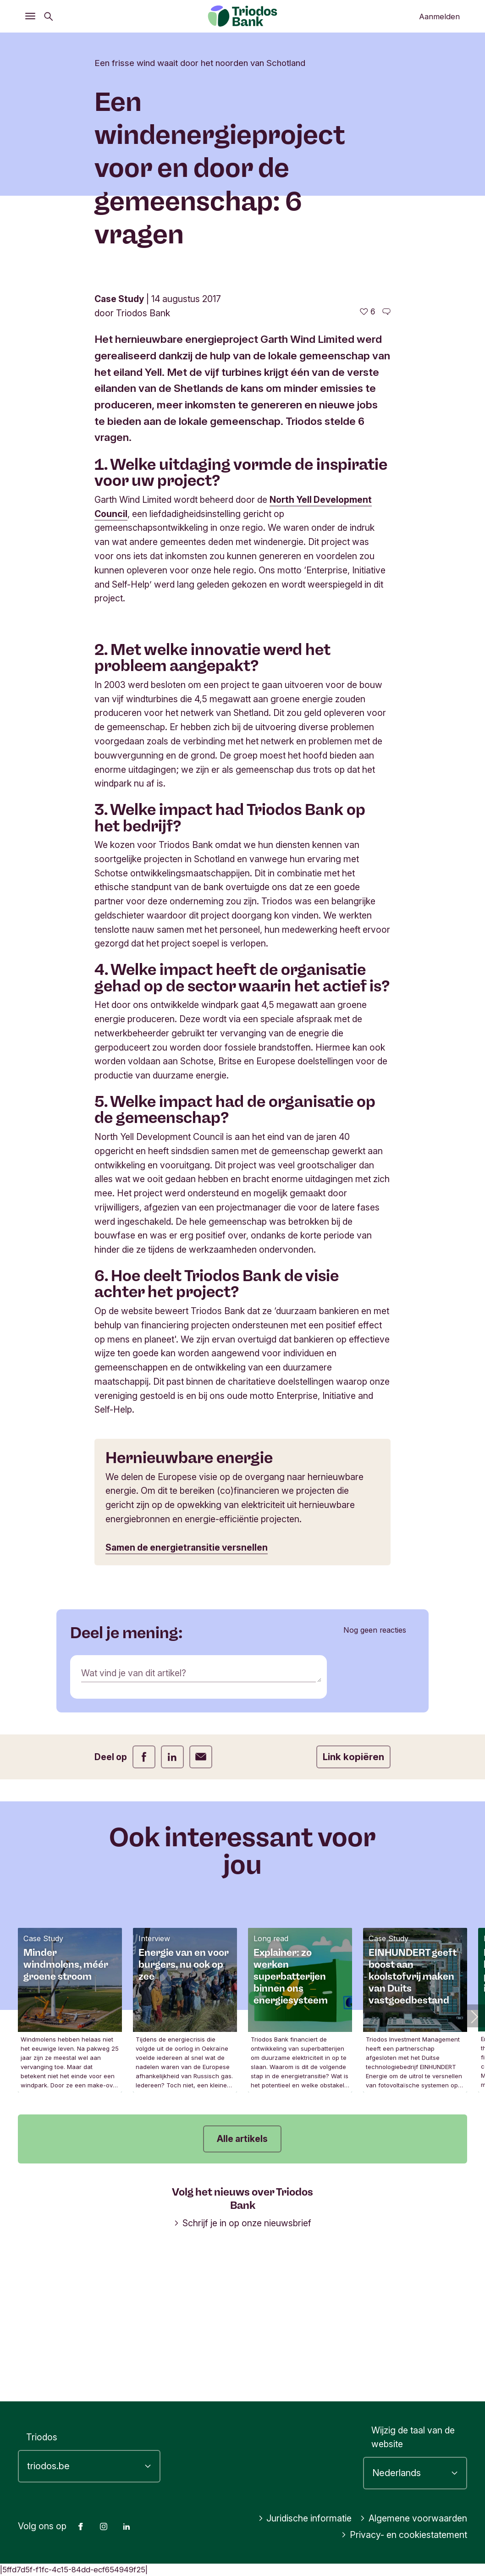 The image size is (485, 2576). I want to click on Algemene voorwaarden, so click(413, 2518).